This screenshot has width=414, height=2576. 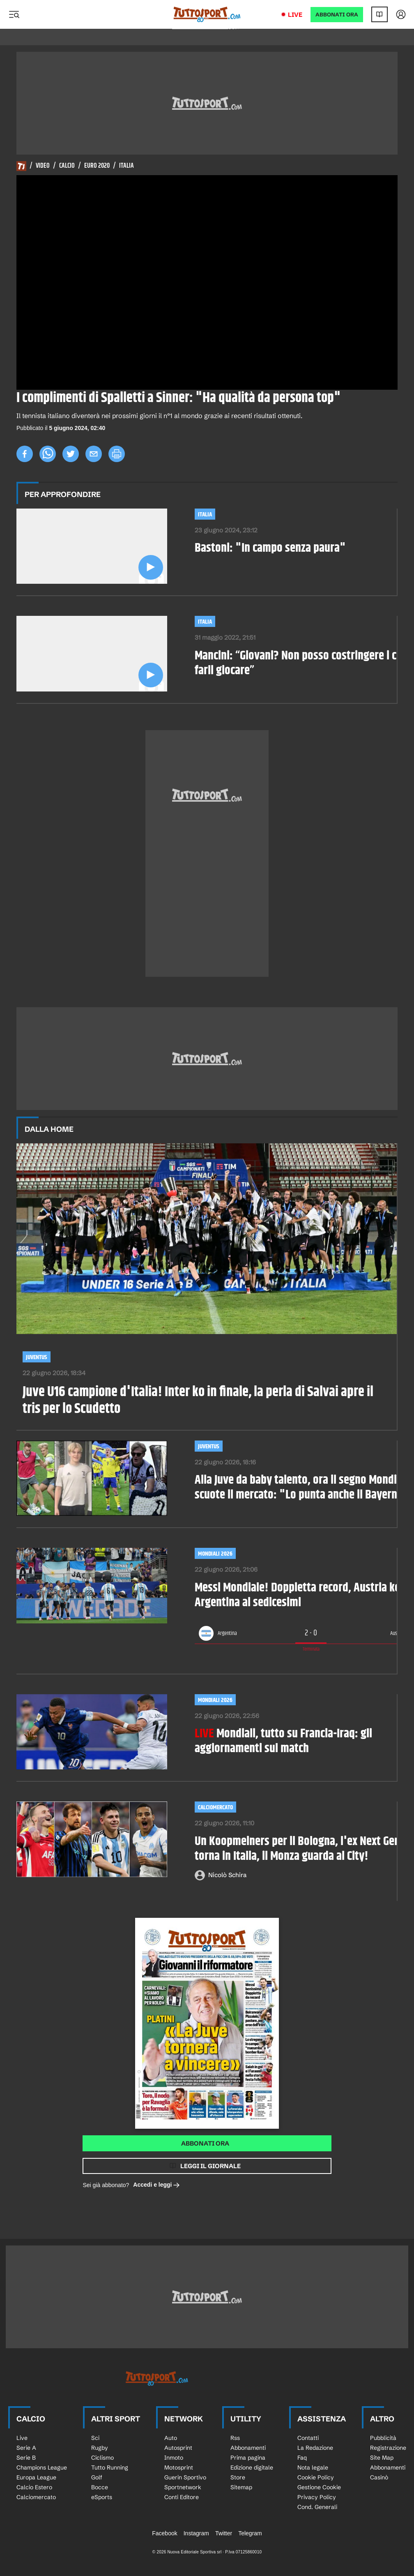 I want to click on Telegram, so click(x=250, y=2533).